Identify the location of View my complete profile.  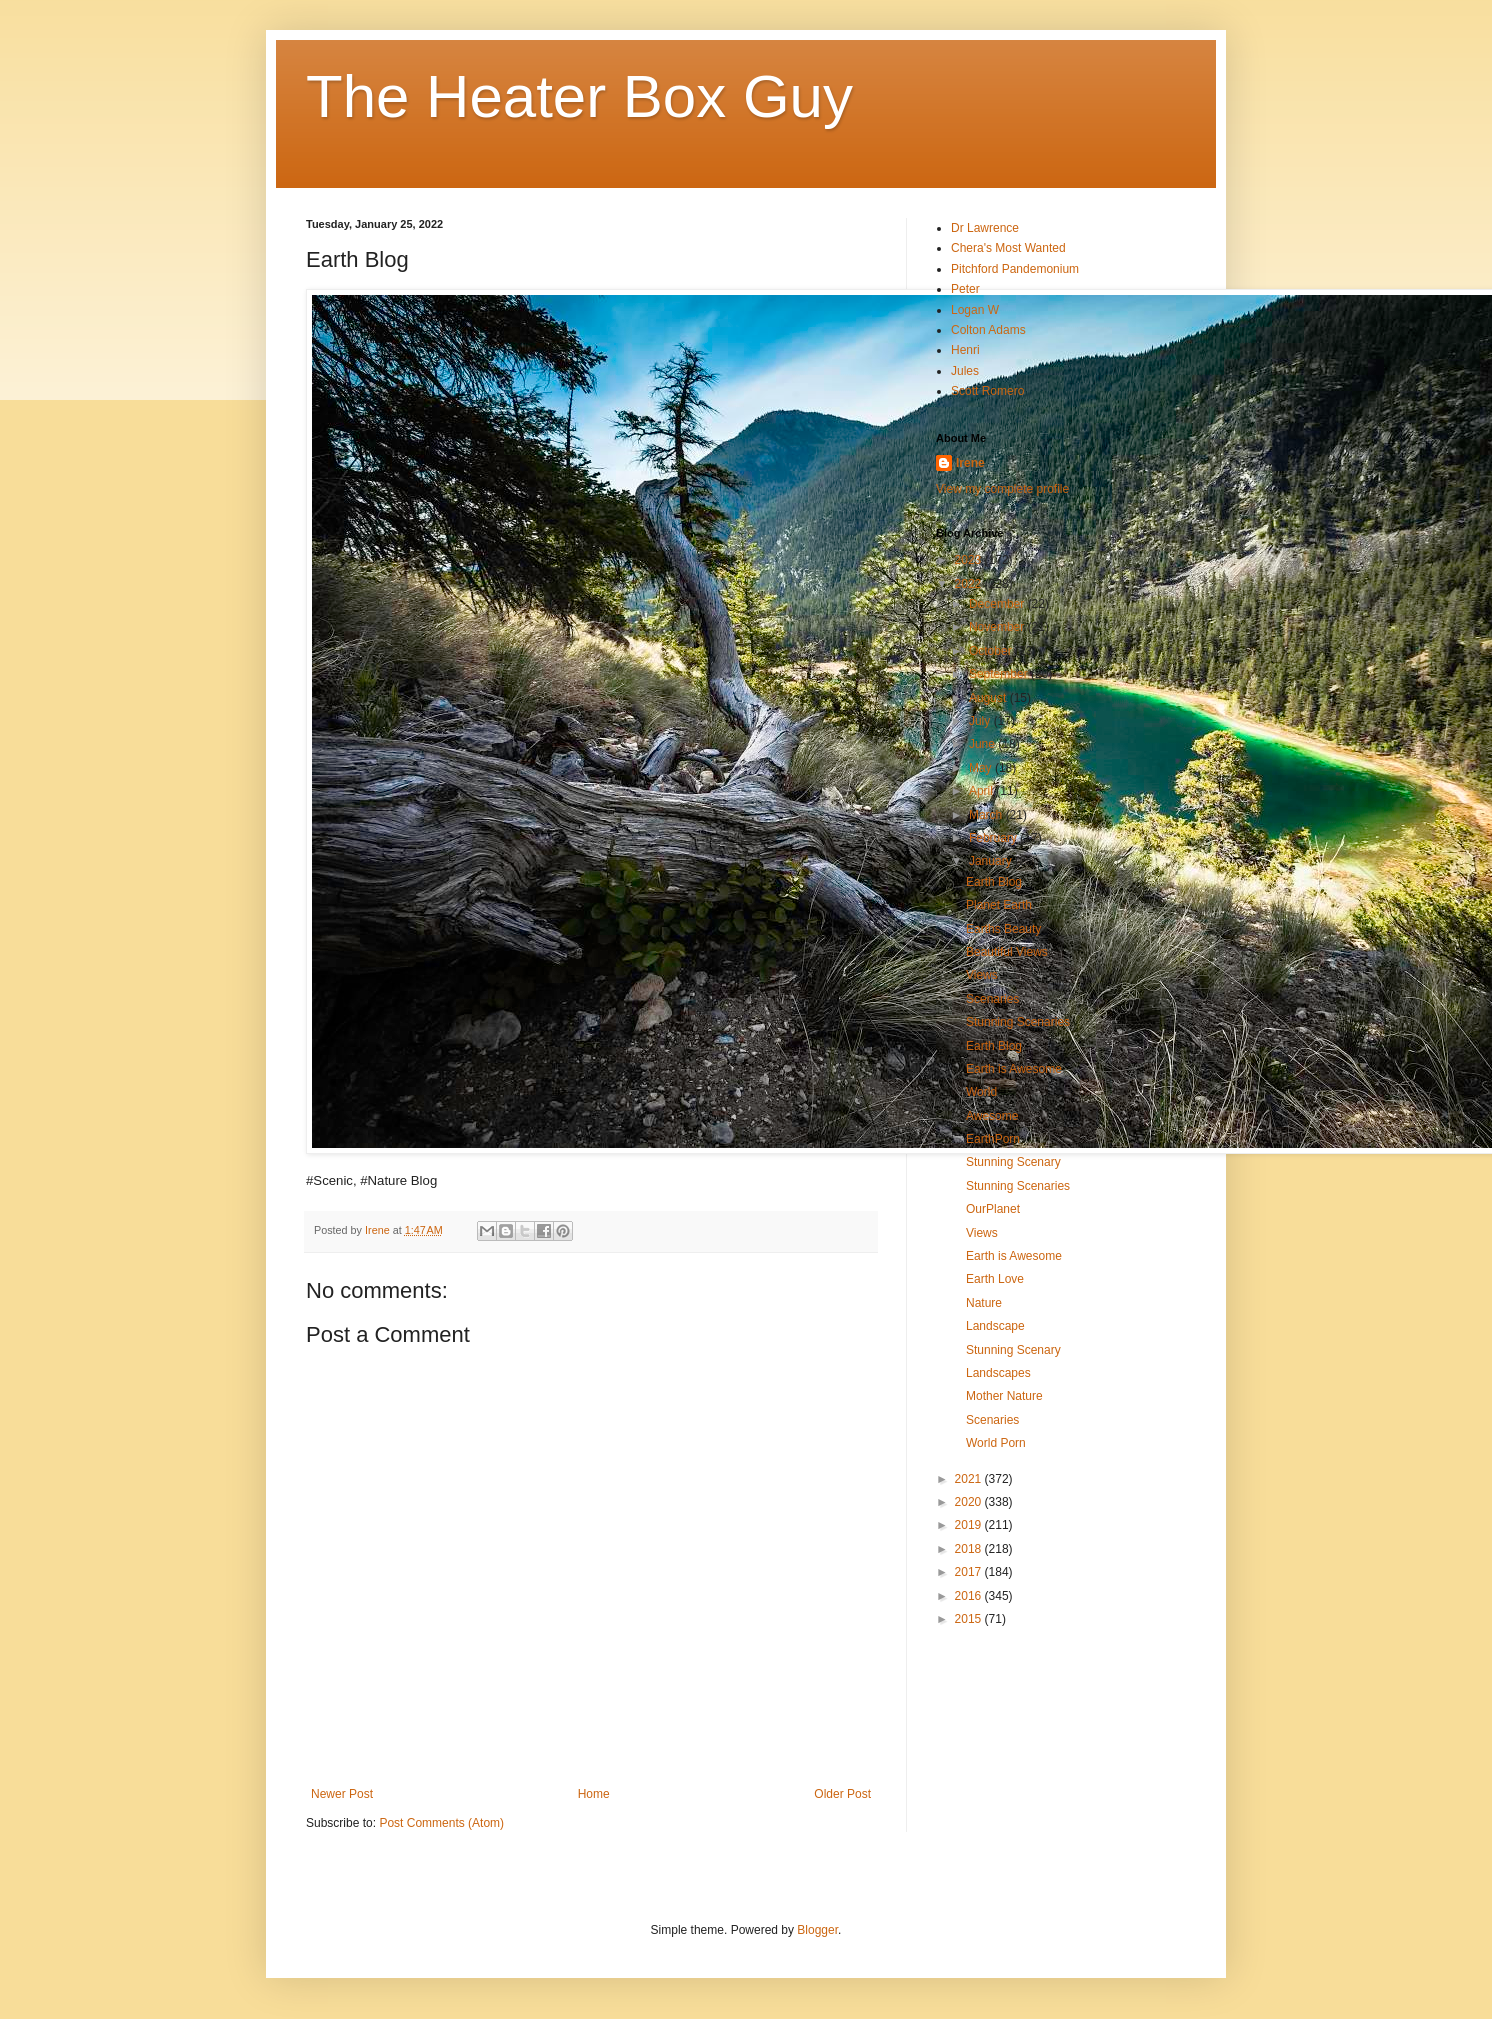
(1002, 489).